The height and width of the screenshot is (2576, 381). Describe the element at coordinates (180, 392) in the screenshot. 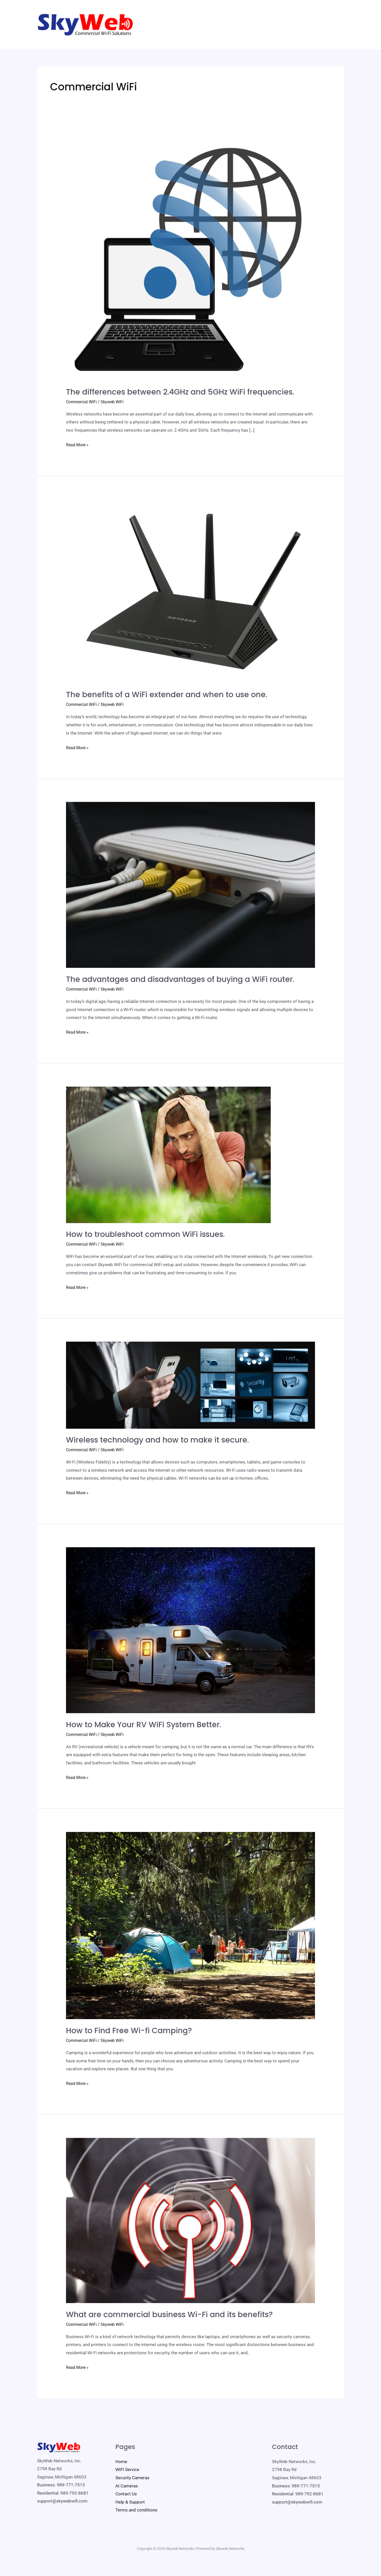

I see `The differences between 2.4GHz and 5GHz WiFi frequencies.` at that location.